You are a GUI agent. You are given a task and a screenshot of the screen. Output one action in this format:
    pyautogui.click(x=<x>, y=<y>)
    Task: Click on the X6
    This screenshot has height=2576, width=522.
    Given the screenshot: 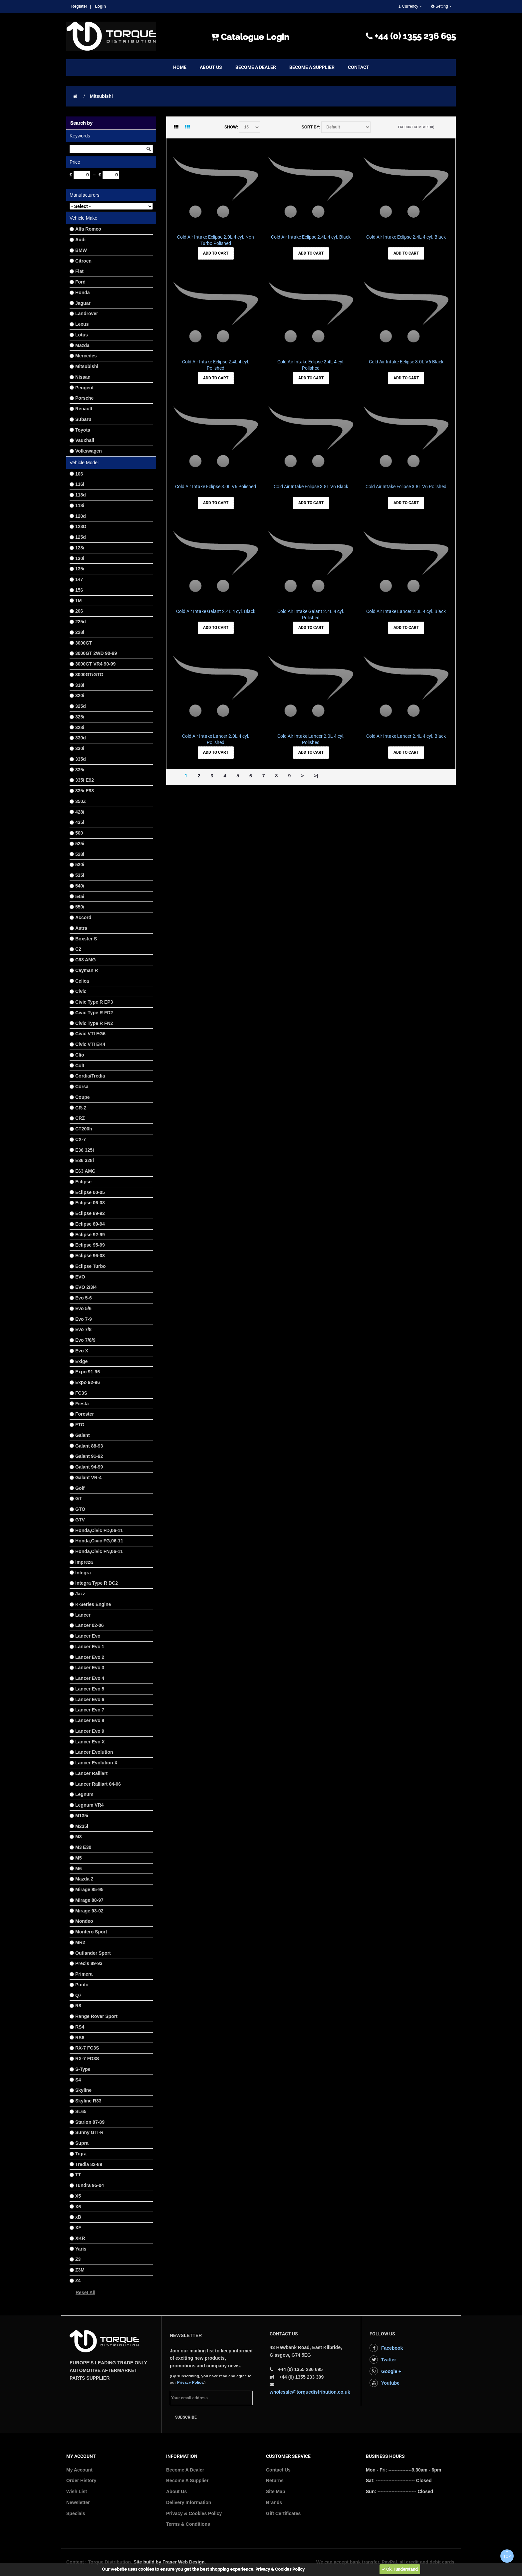 What is the action you would take?
    pyautogui.click(x=78, y=2206)
    